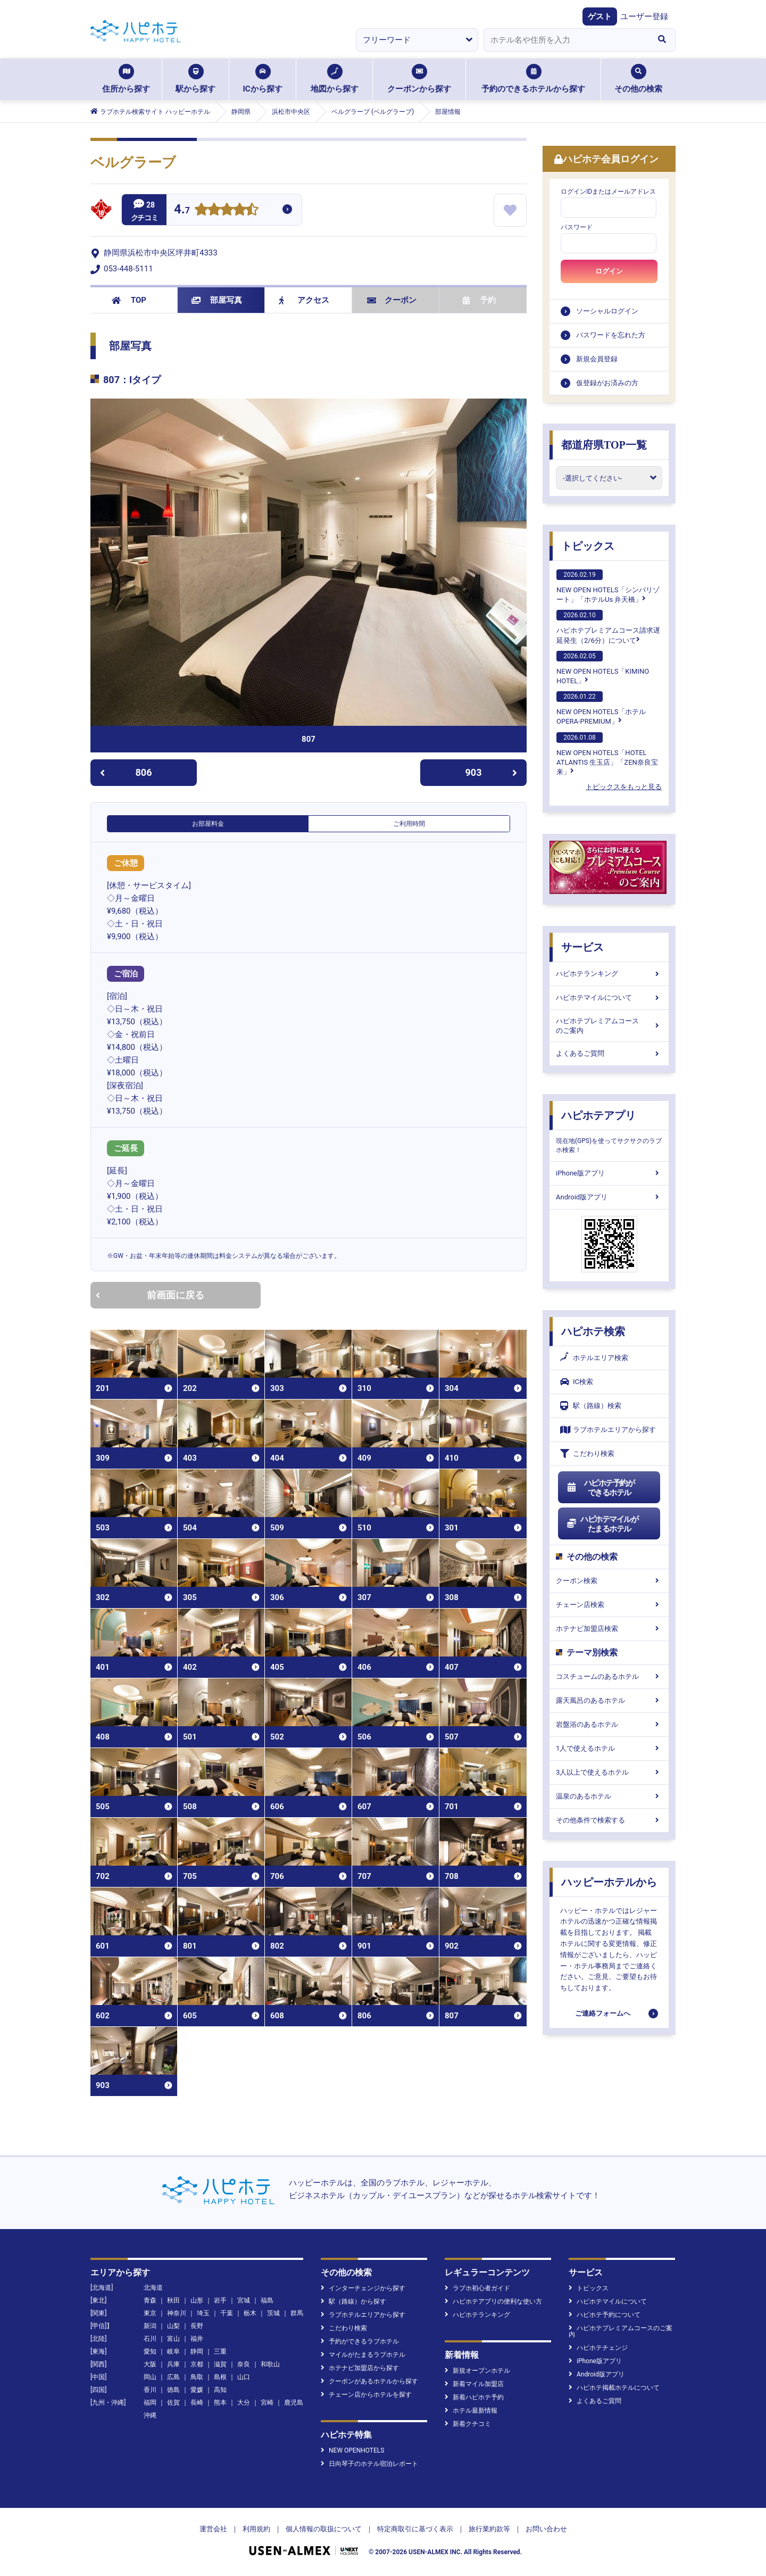 The height and width of the screenshot is (2576, 766). I want to click on 山形, so click(196, 2300).